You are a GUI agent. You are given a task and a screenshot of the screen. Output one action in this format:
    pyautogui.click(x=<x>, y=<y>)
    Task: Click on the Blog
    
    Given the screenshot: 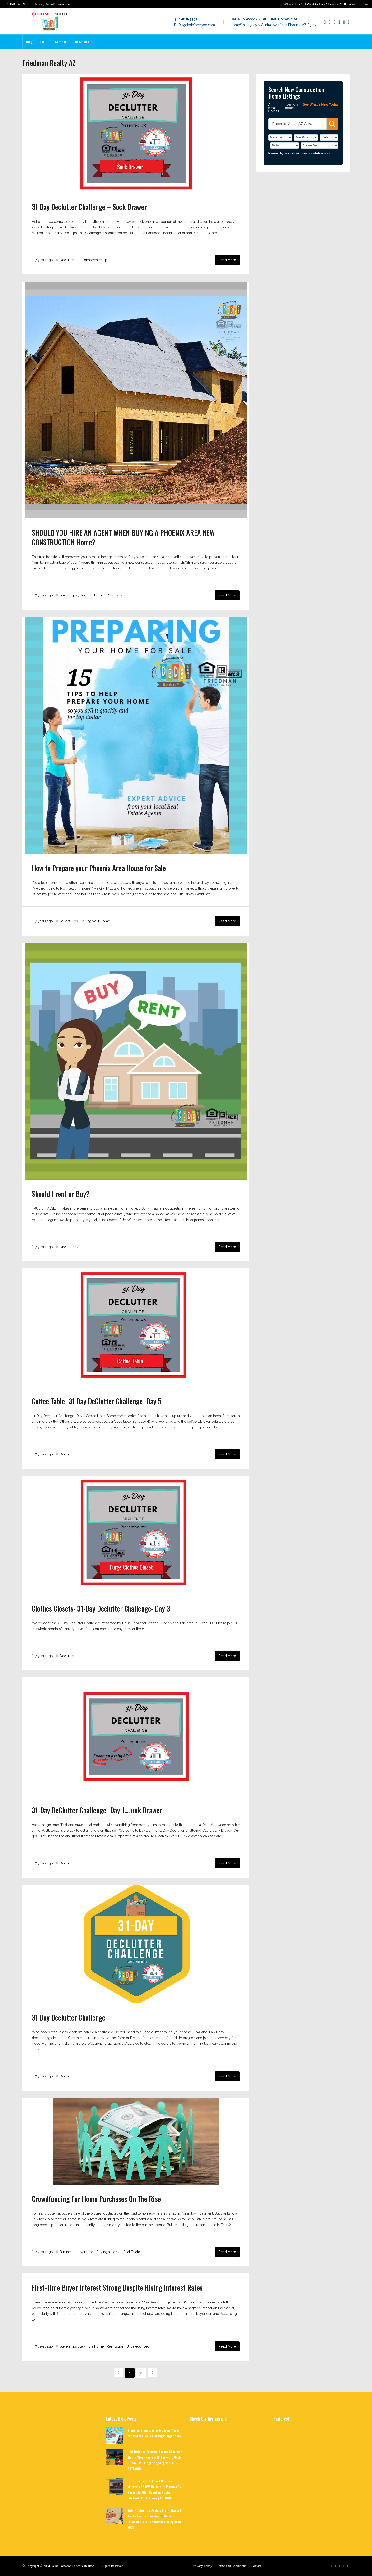 What is the action you would take?
    pyautogui.click(x=29, y=41)
    